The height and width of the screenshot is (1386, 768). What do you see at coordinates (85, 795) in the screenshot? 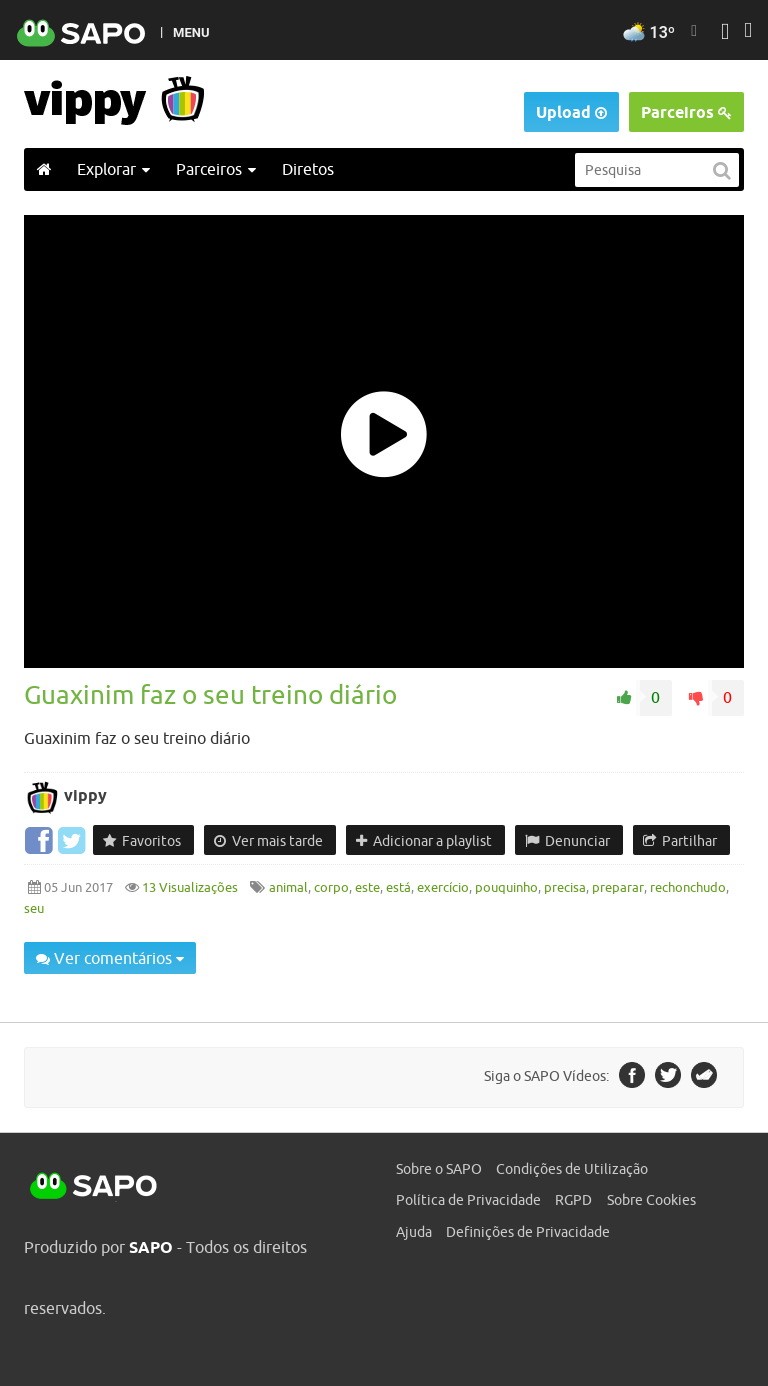
I see `vippy` at bounding box center [85, 795].